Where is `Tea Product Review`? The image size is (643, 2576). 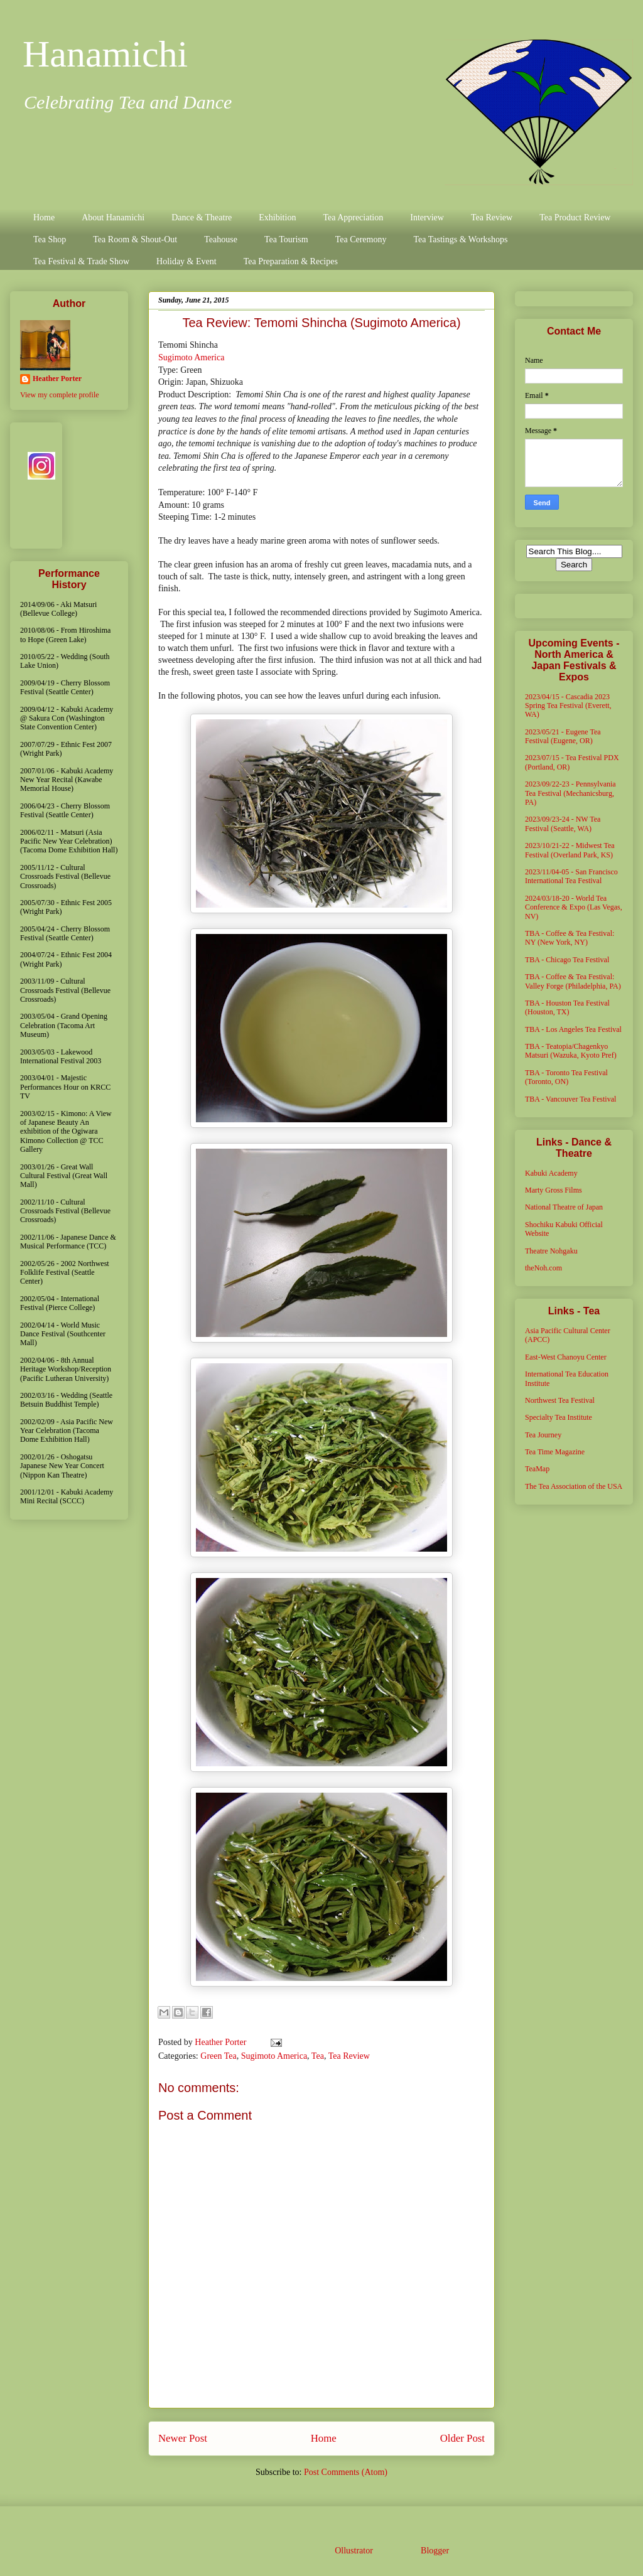 Tea Product Review is located at coordinates (574, 217).